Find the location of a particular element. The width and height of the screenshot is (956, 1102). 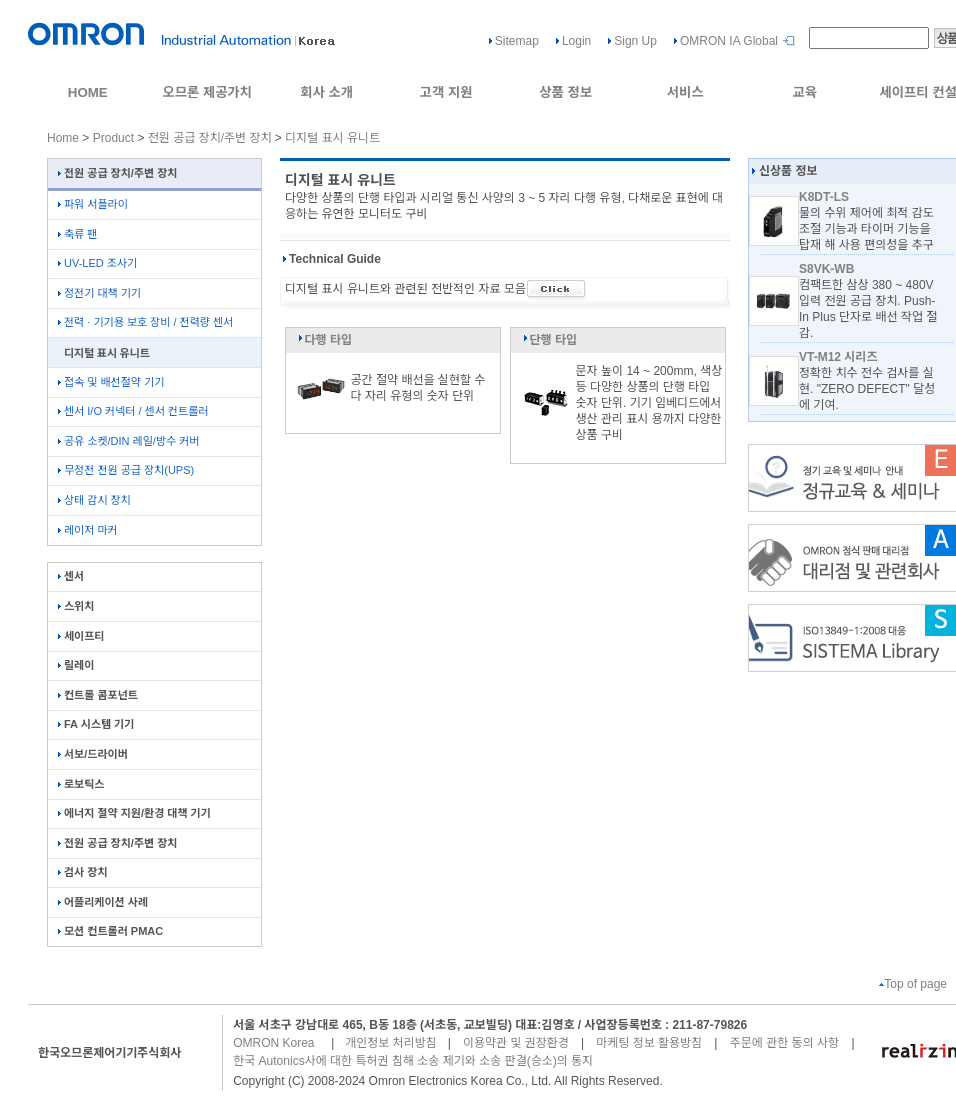

모션 컨트롤러 PMAC is located at coordinates (110, 931).